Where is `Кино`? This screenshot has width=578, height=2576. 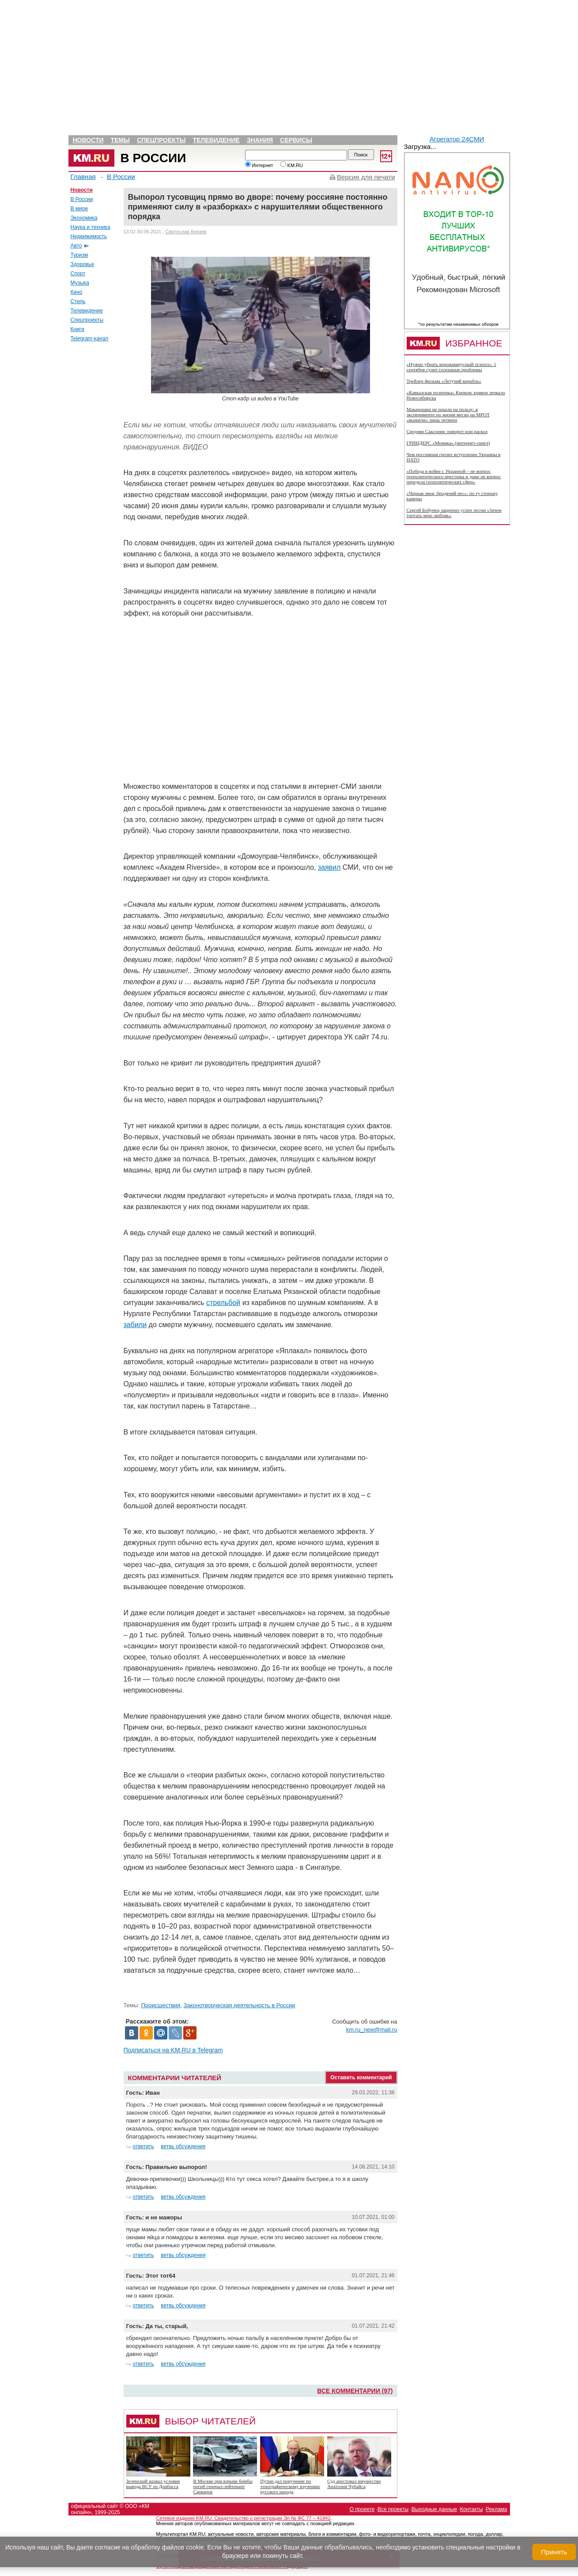
Кино is located at coordinates (77, 292).